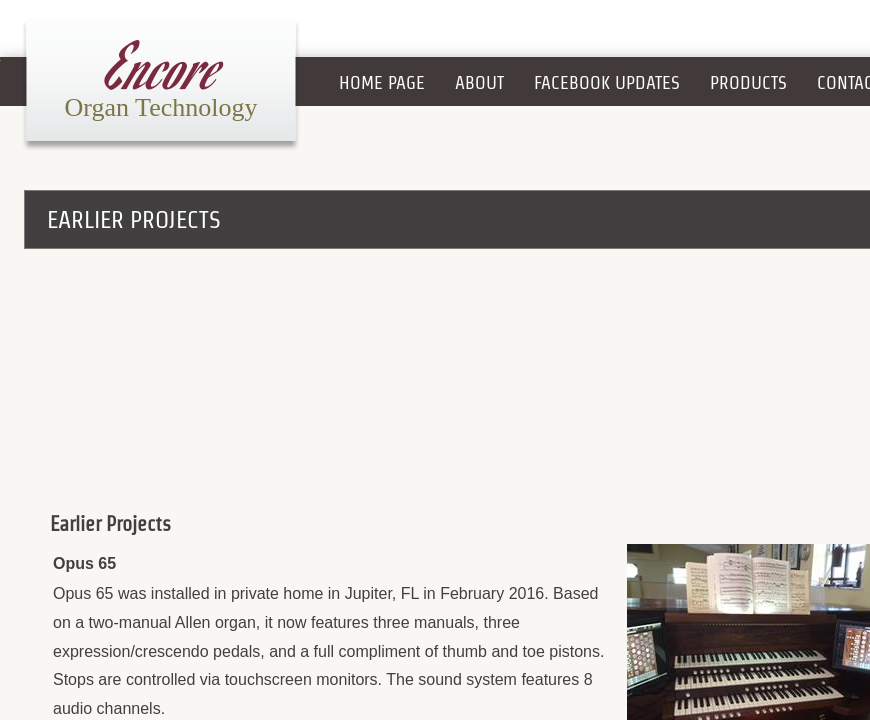  I want to click on Facebook Updates, so click(607, 82).